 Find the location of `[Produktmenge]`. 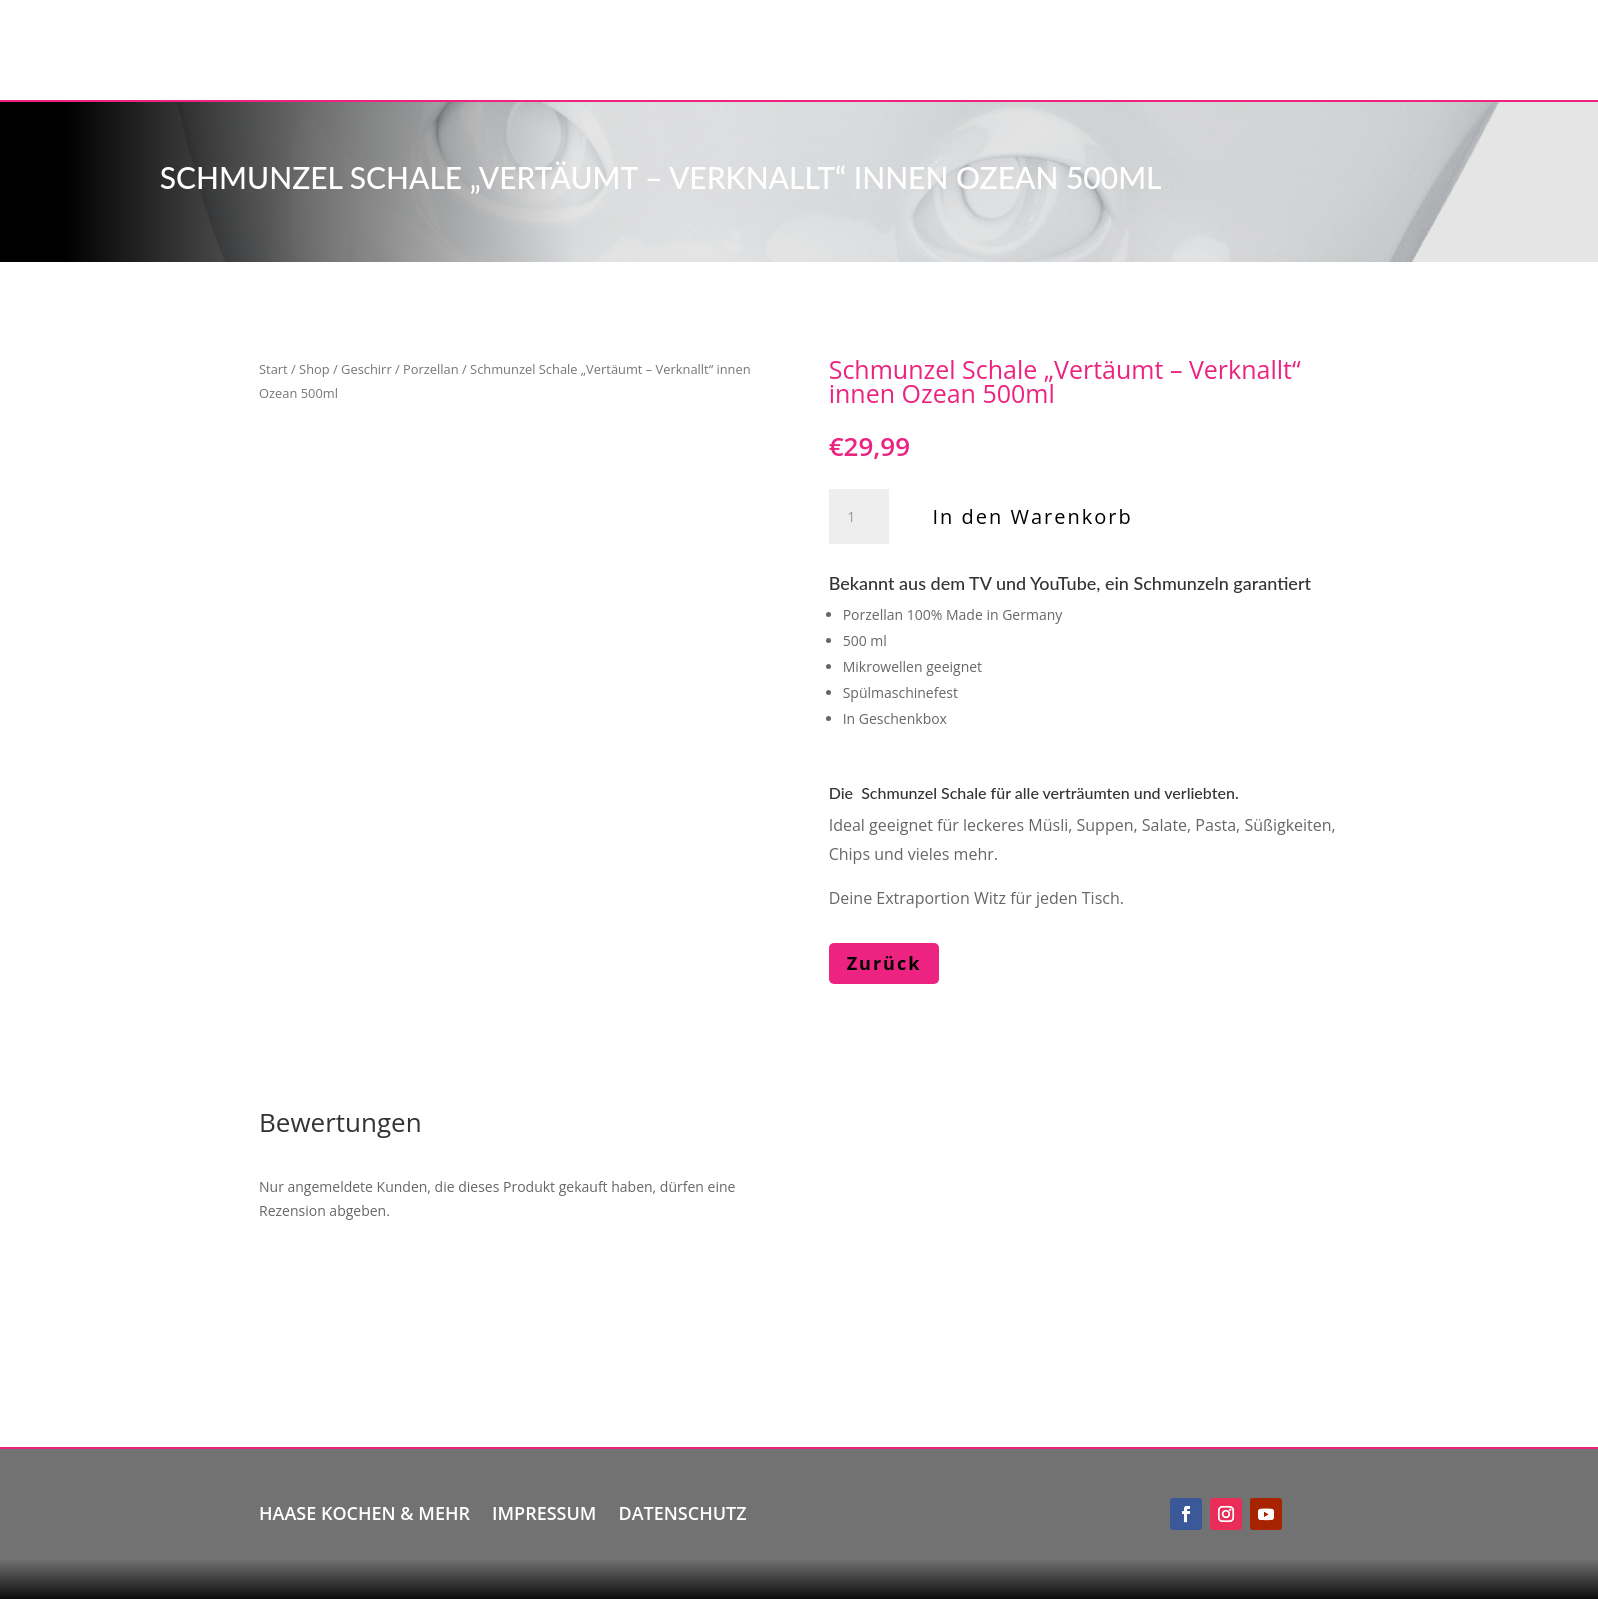

[Produktmenge] is located at coordinates (859, 517).